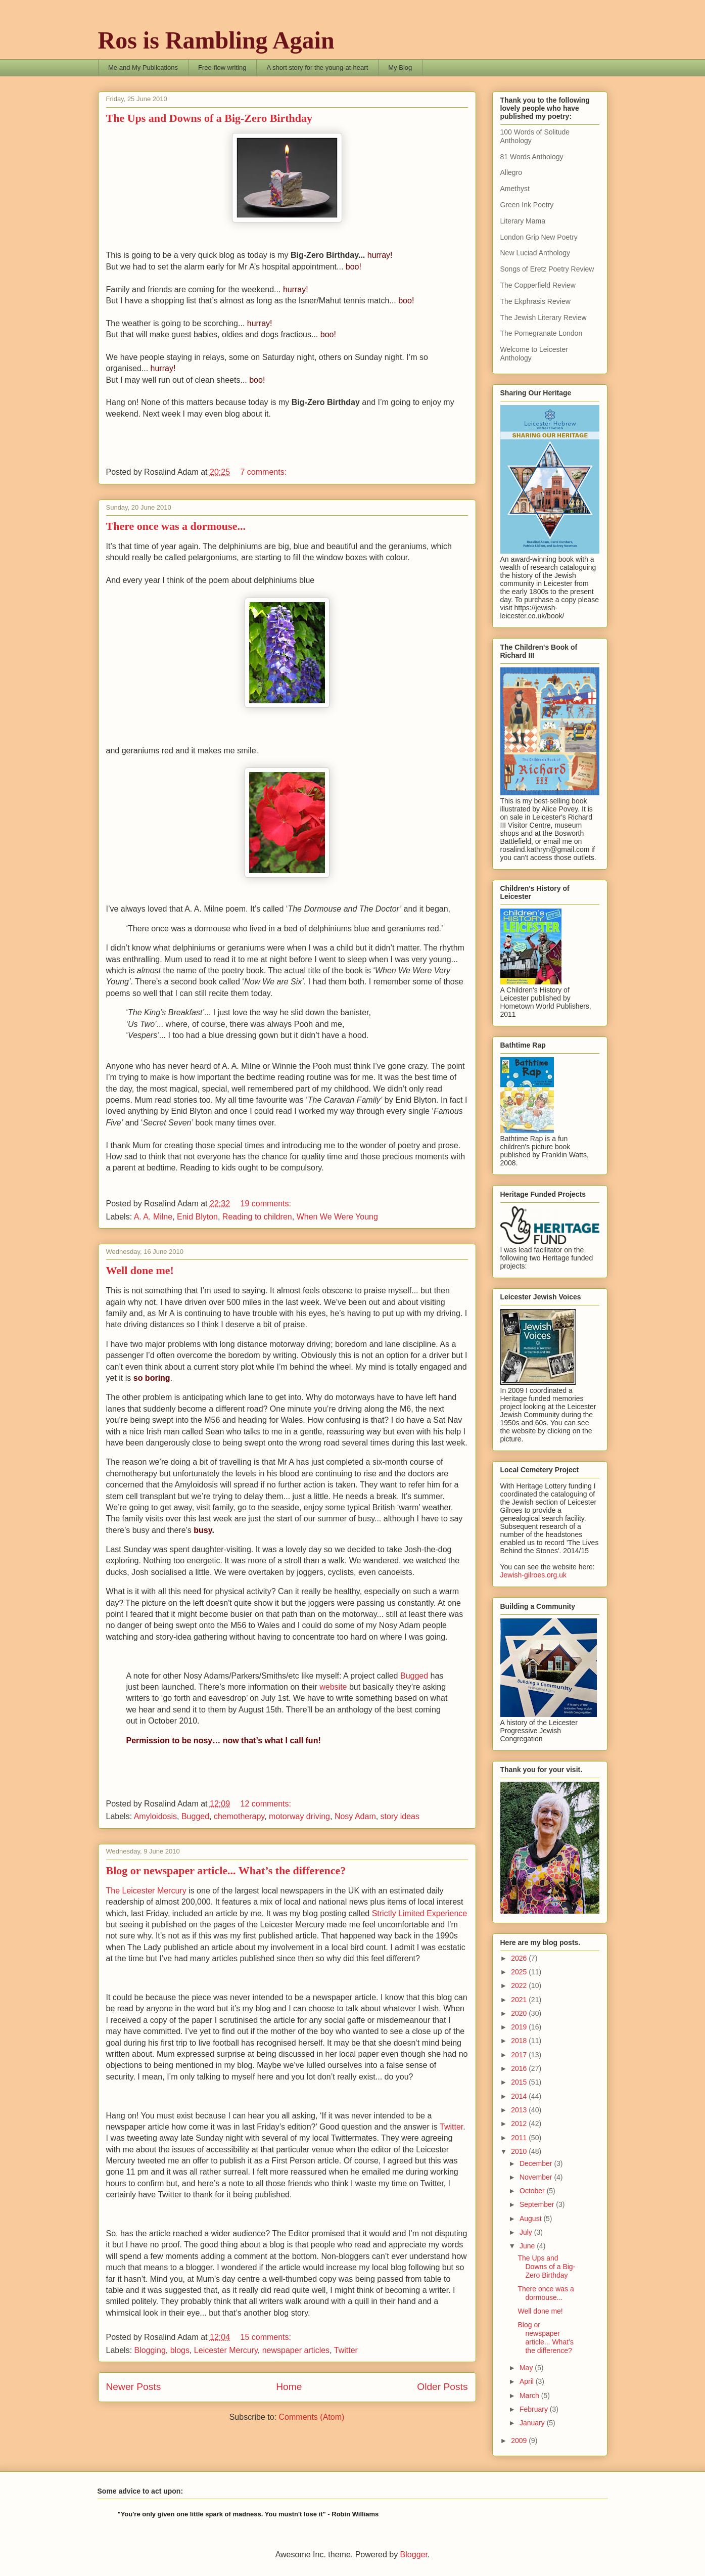 This screenshot has height=2576, width=705. What do you see at coordinates (520, 2110) in the screenshot?
I see `2013` at bounding box center [520, 2110].